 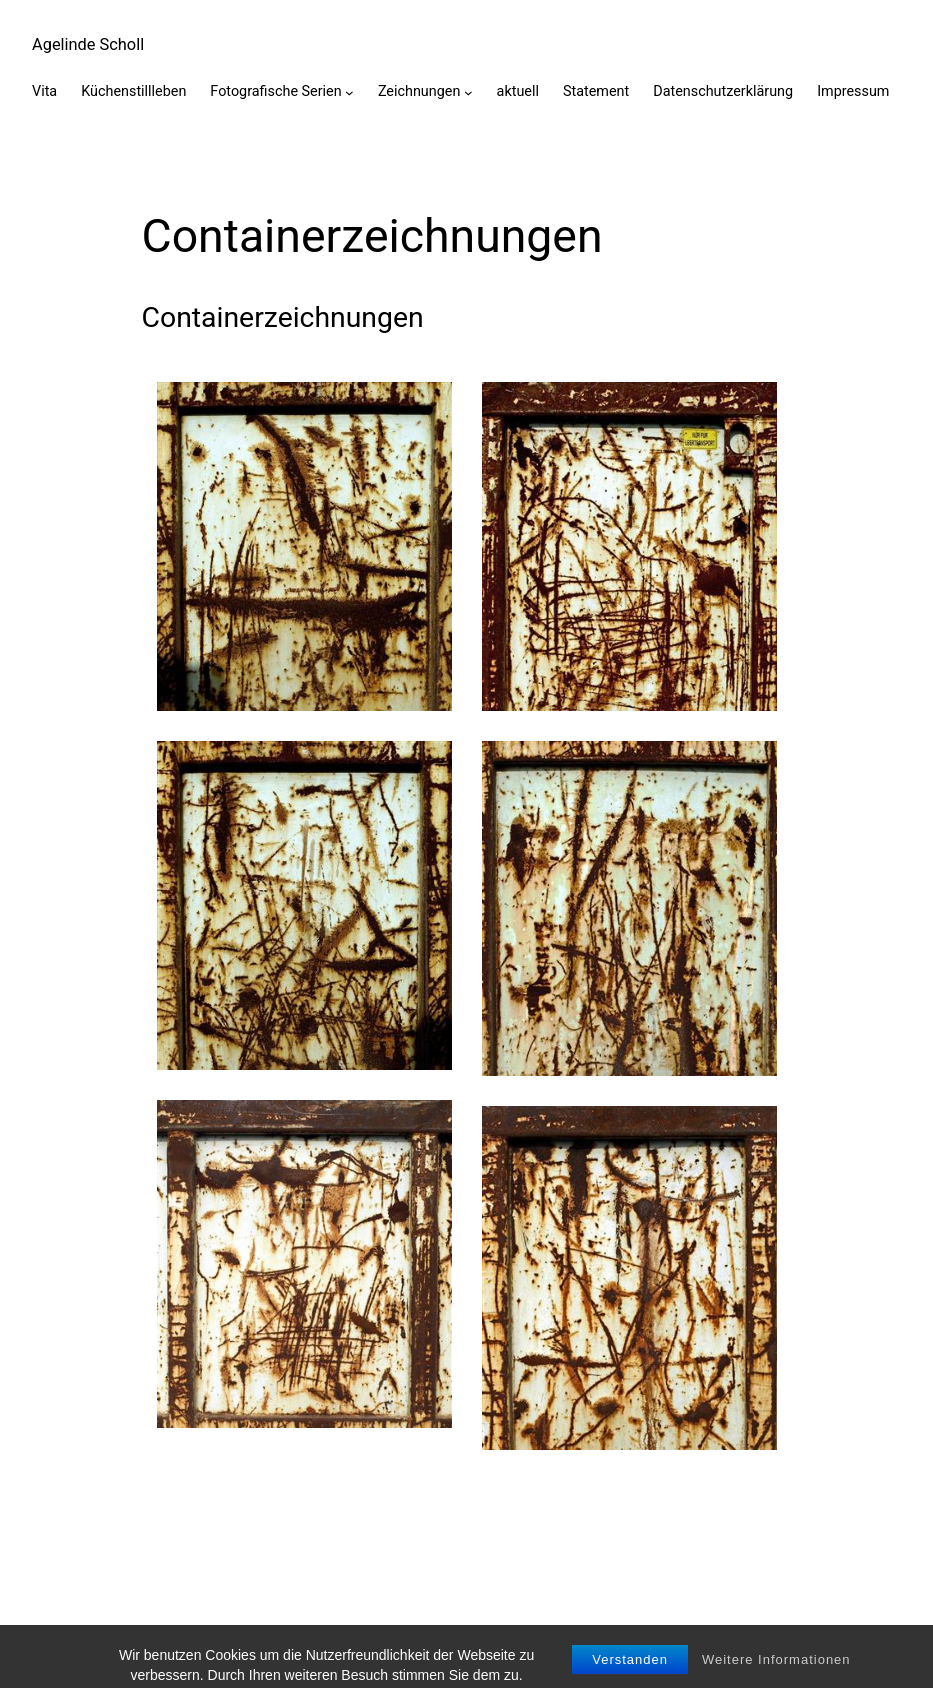 What do you see at coordinates (468, 92) in the screenshot?
I see `[Untermenü von Zeichnungen]` at bounding box center [468, 92].